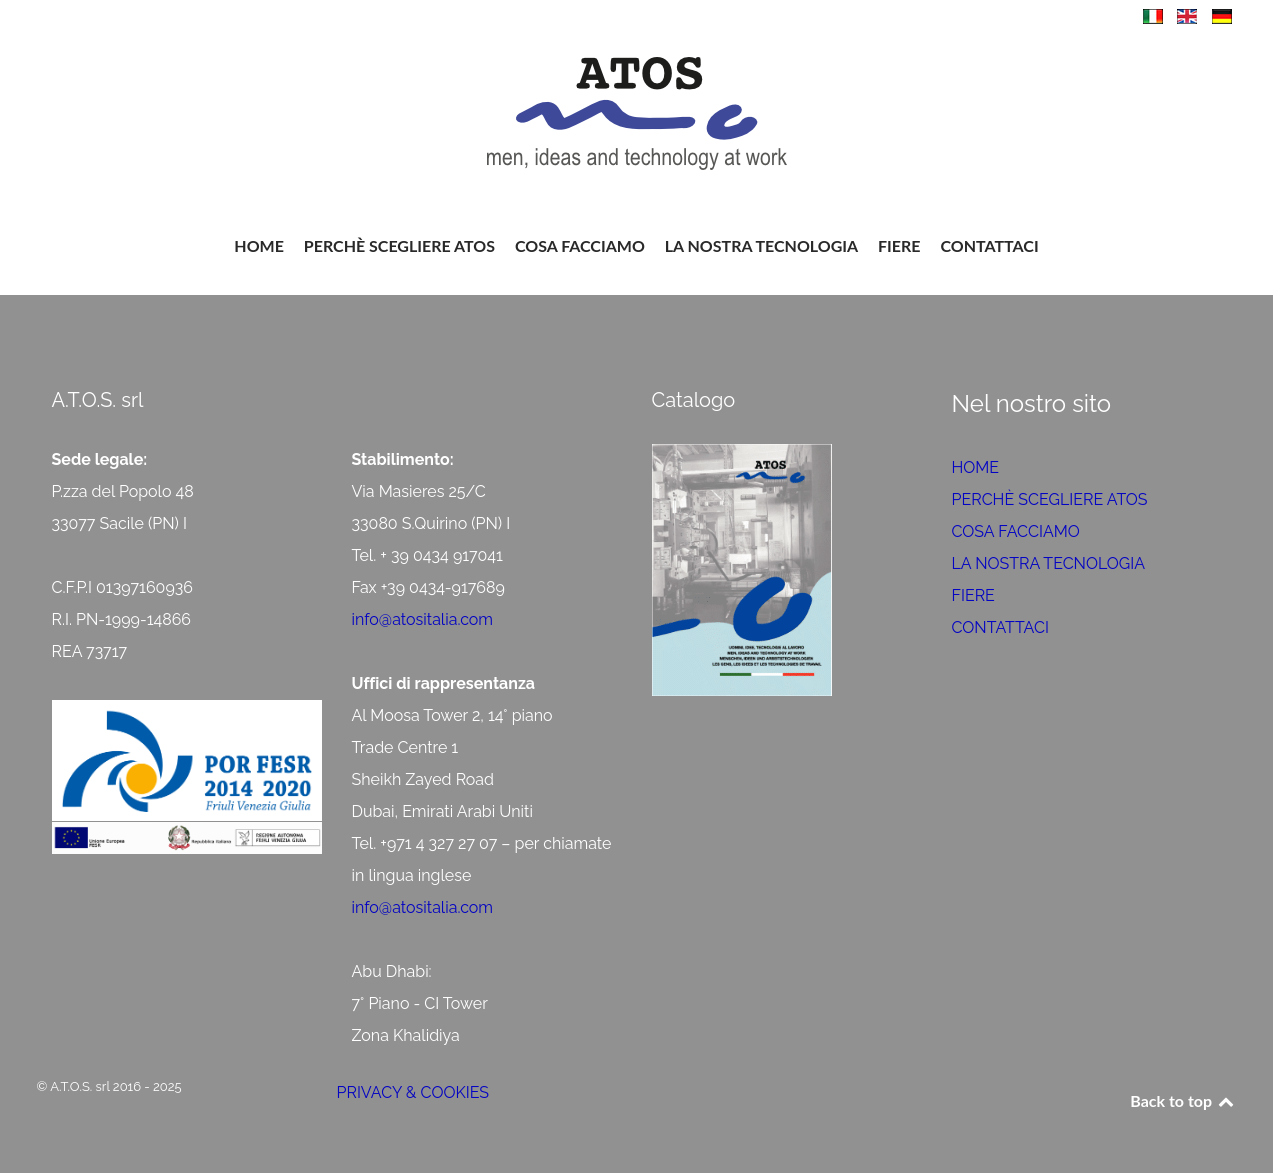  What do you see at coordinates (1016, 531) in the screenshot?
I see `COSA FACCIAMO` at bounding box center [1016, 531].